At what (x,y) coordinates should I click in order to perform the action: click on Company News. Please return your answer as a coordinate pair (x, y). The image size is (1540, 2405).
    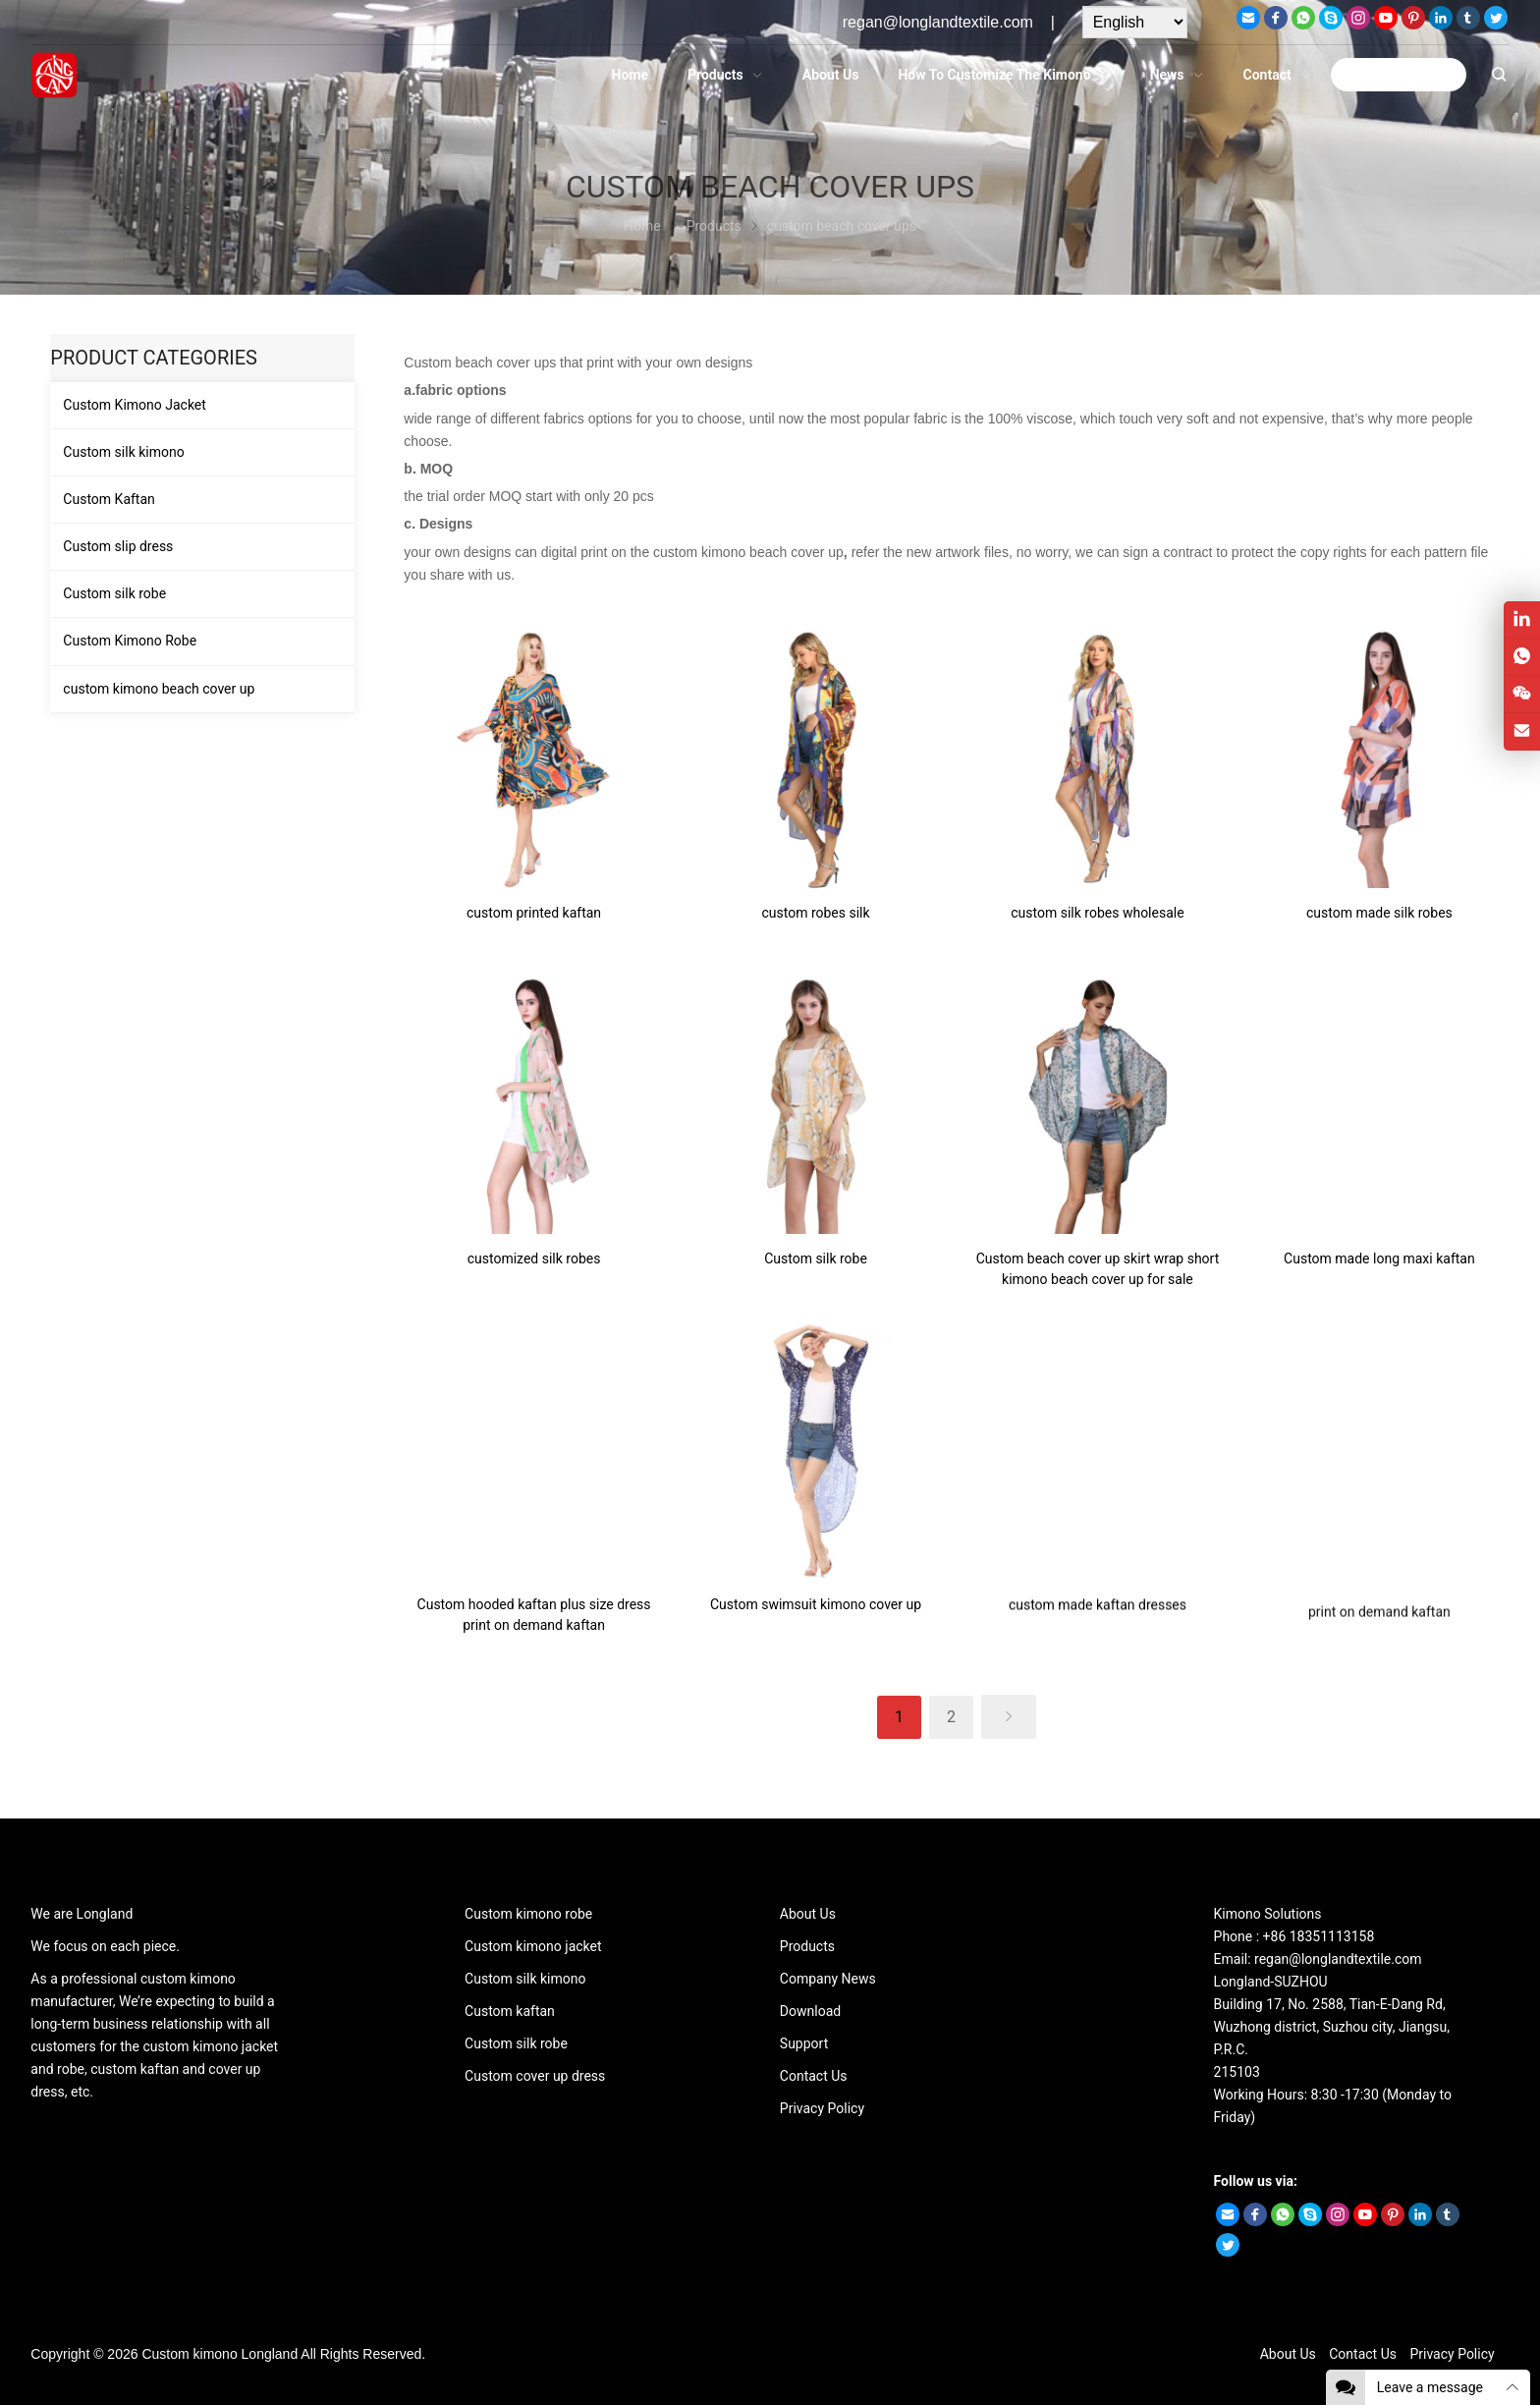
    Looking at the image, I should click on (828, 1978).